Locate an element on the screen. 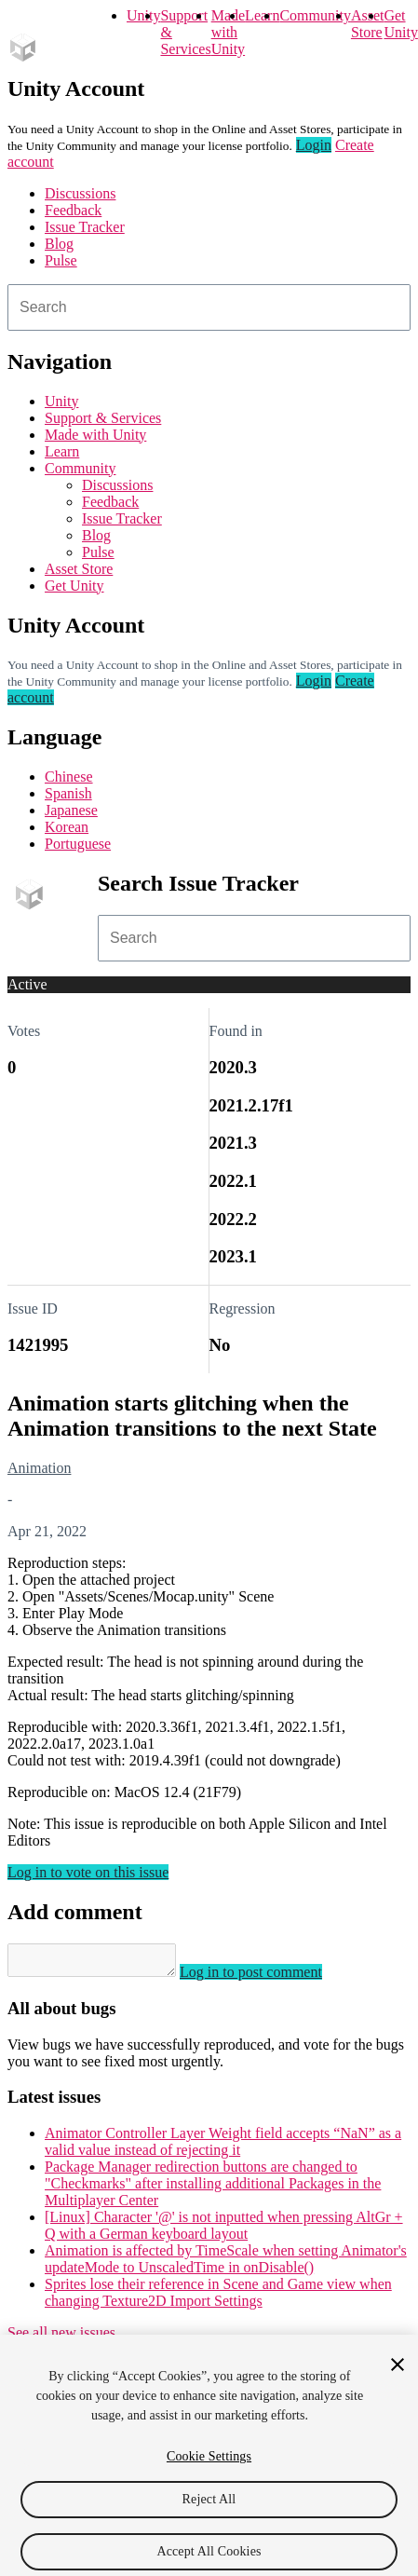 This screenshot has width=418, height=2576. Animator Controller Layer Weight field accepts “NaN” as a valid value instead of rejecting it is located at coordinates (223, 2147).